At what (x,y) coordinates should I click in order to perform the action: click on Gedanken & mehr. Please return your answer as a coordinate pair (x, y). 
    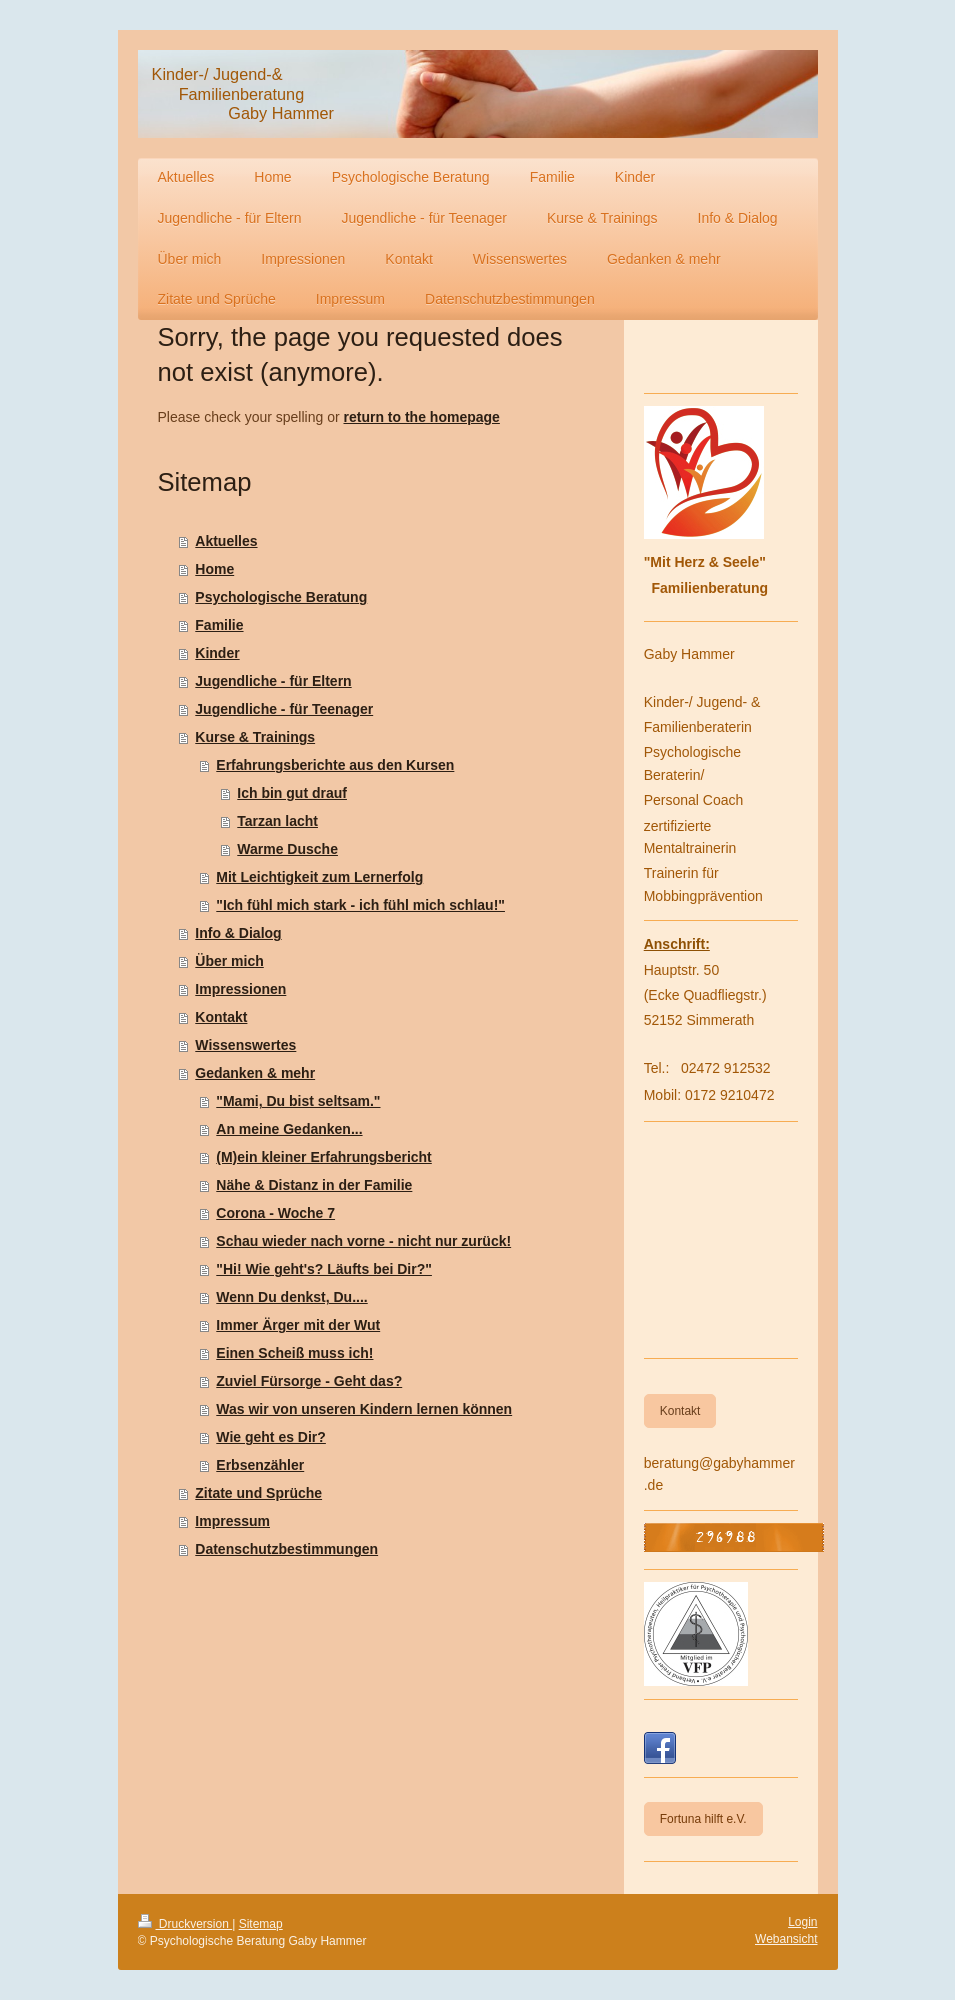
    Looking at the image, I should click on (255, 1073).